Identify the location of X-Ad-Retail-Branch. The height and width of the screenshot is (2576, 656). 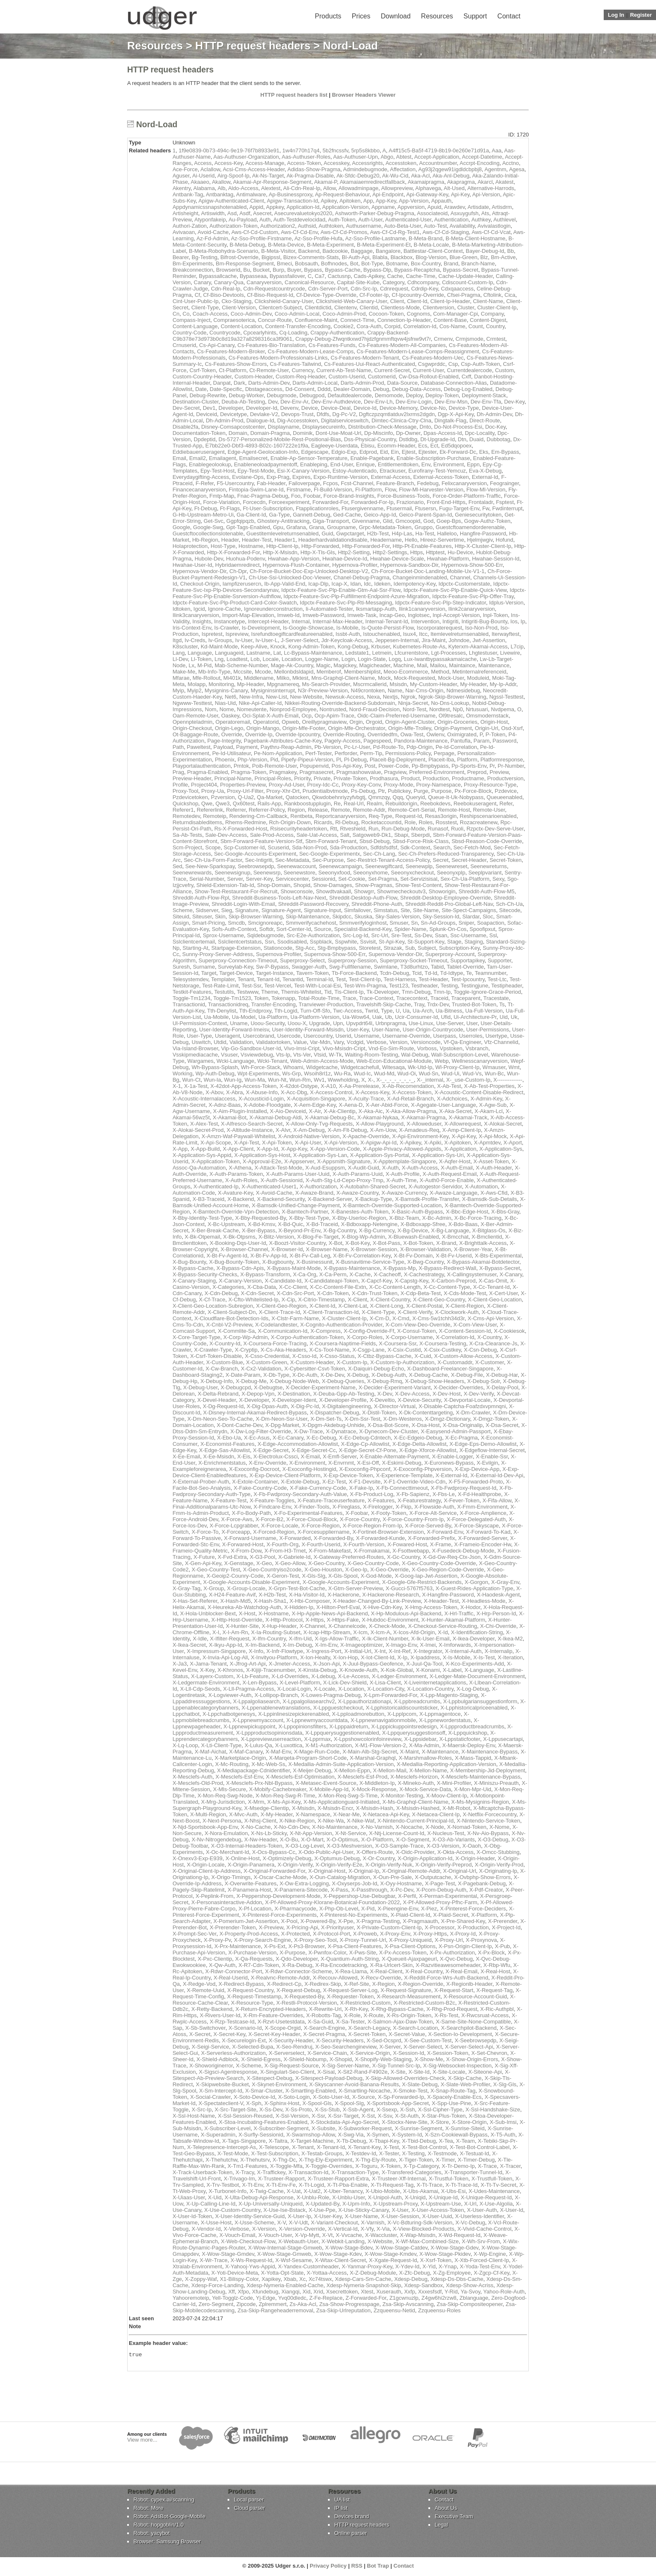
(410, 1098).